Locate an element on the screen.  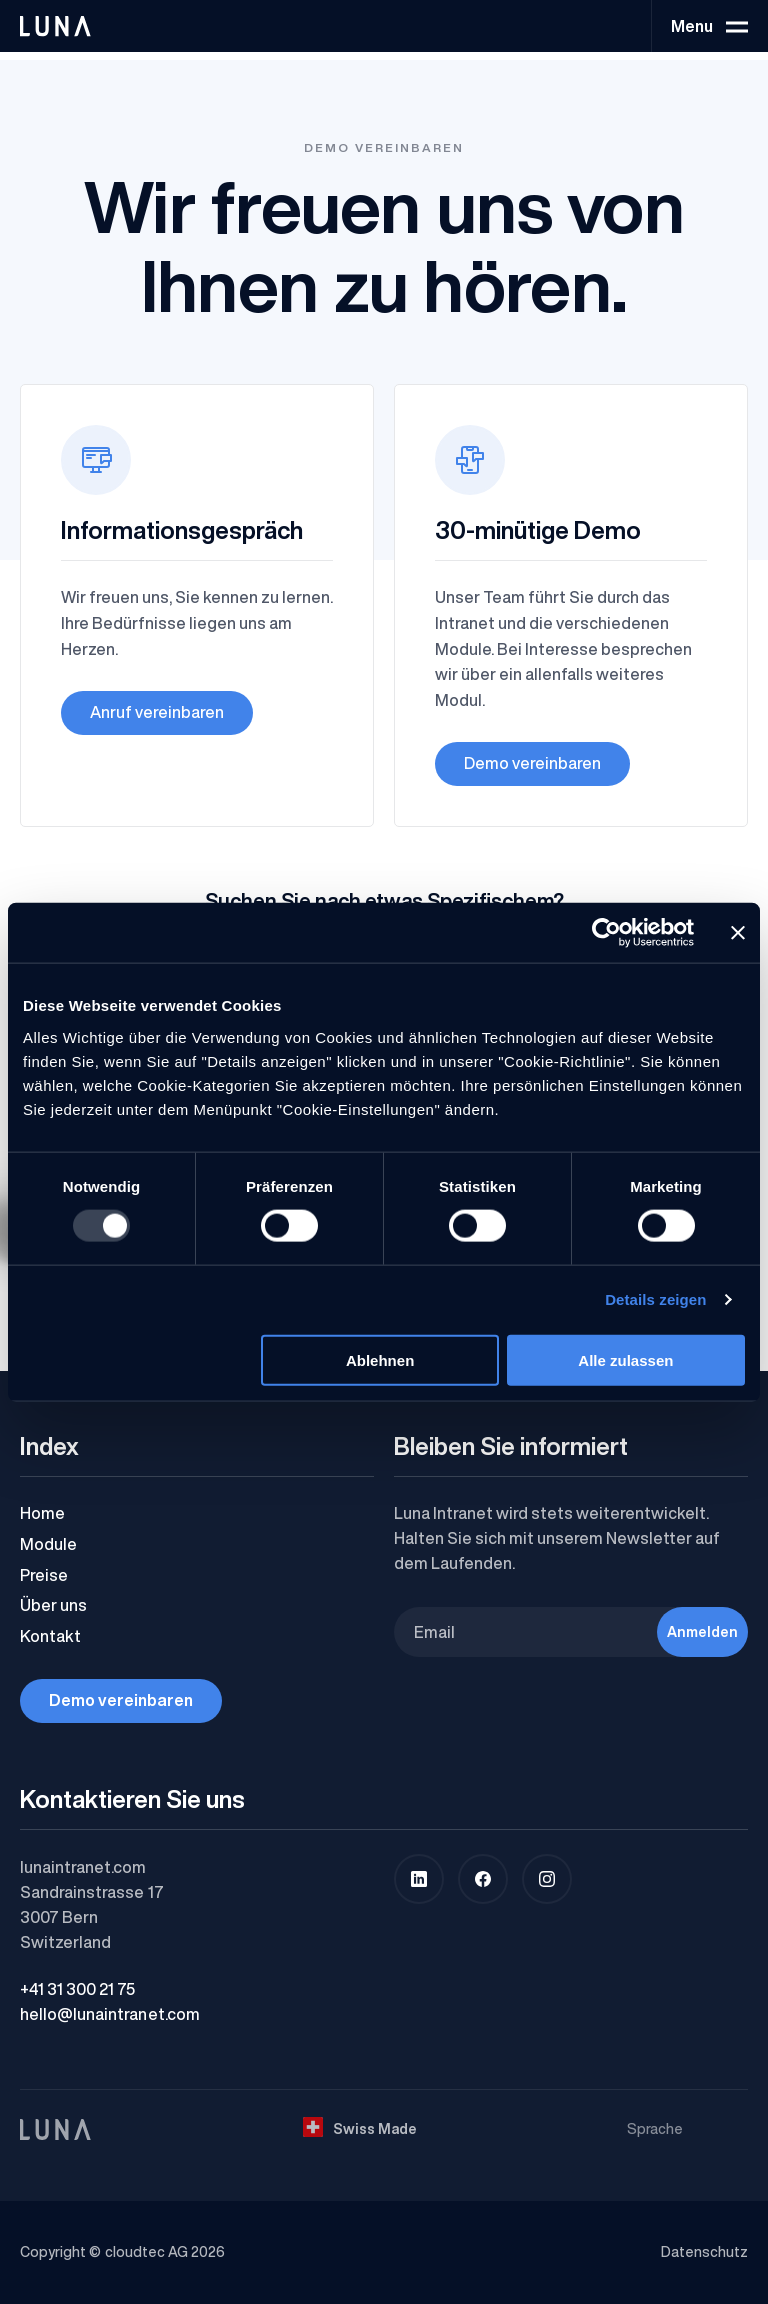
hello@lunaintranet.com is located at coordinates (110, 2014).